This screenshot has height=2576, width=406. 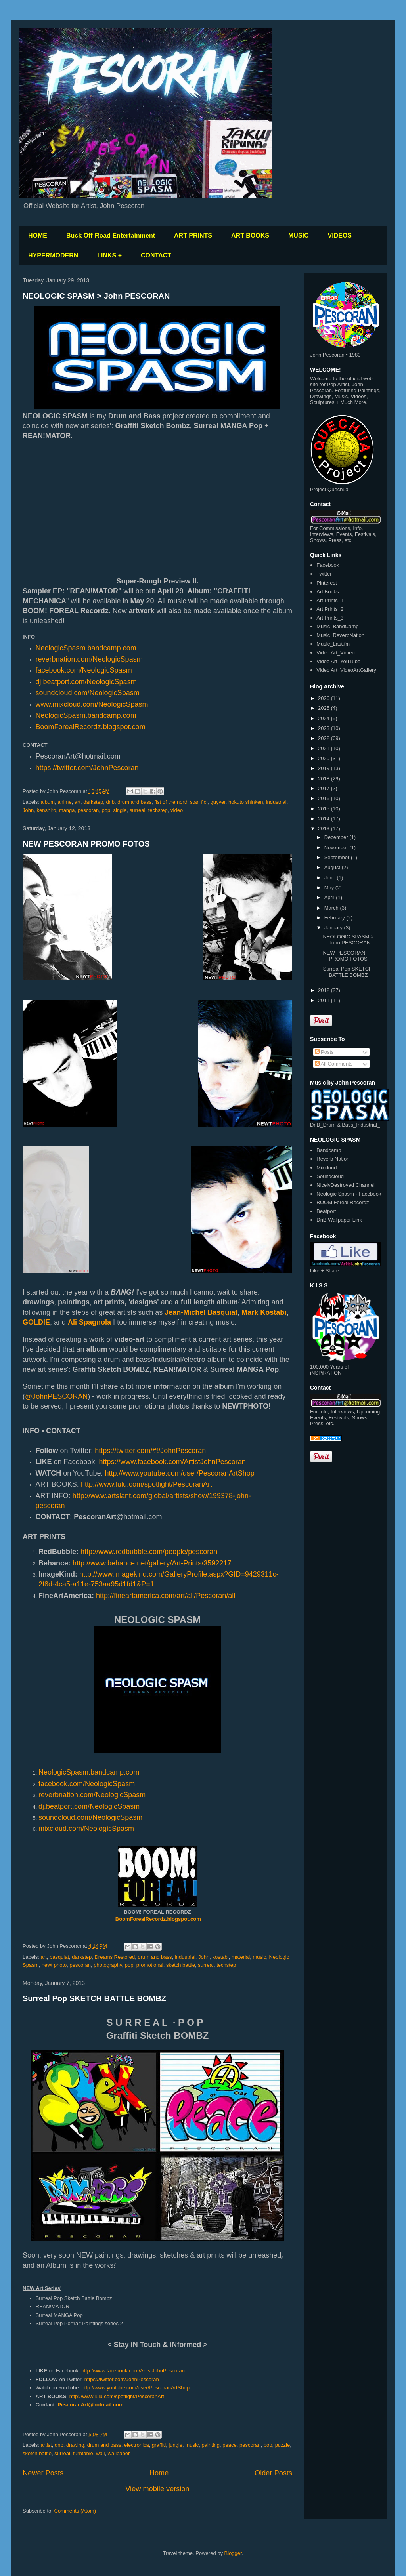 What do you see at coordinates (96, 296) in the screenshot?
I see `NEOLOGIC SPASM > John PESCORAN` at bounding box center [96, 296].